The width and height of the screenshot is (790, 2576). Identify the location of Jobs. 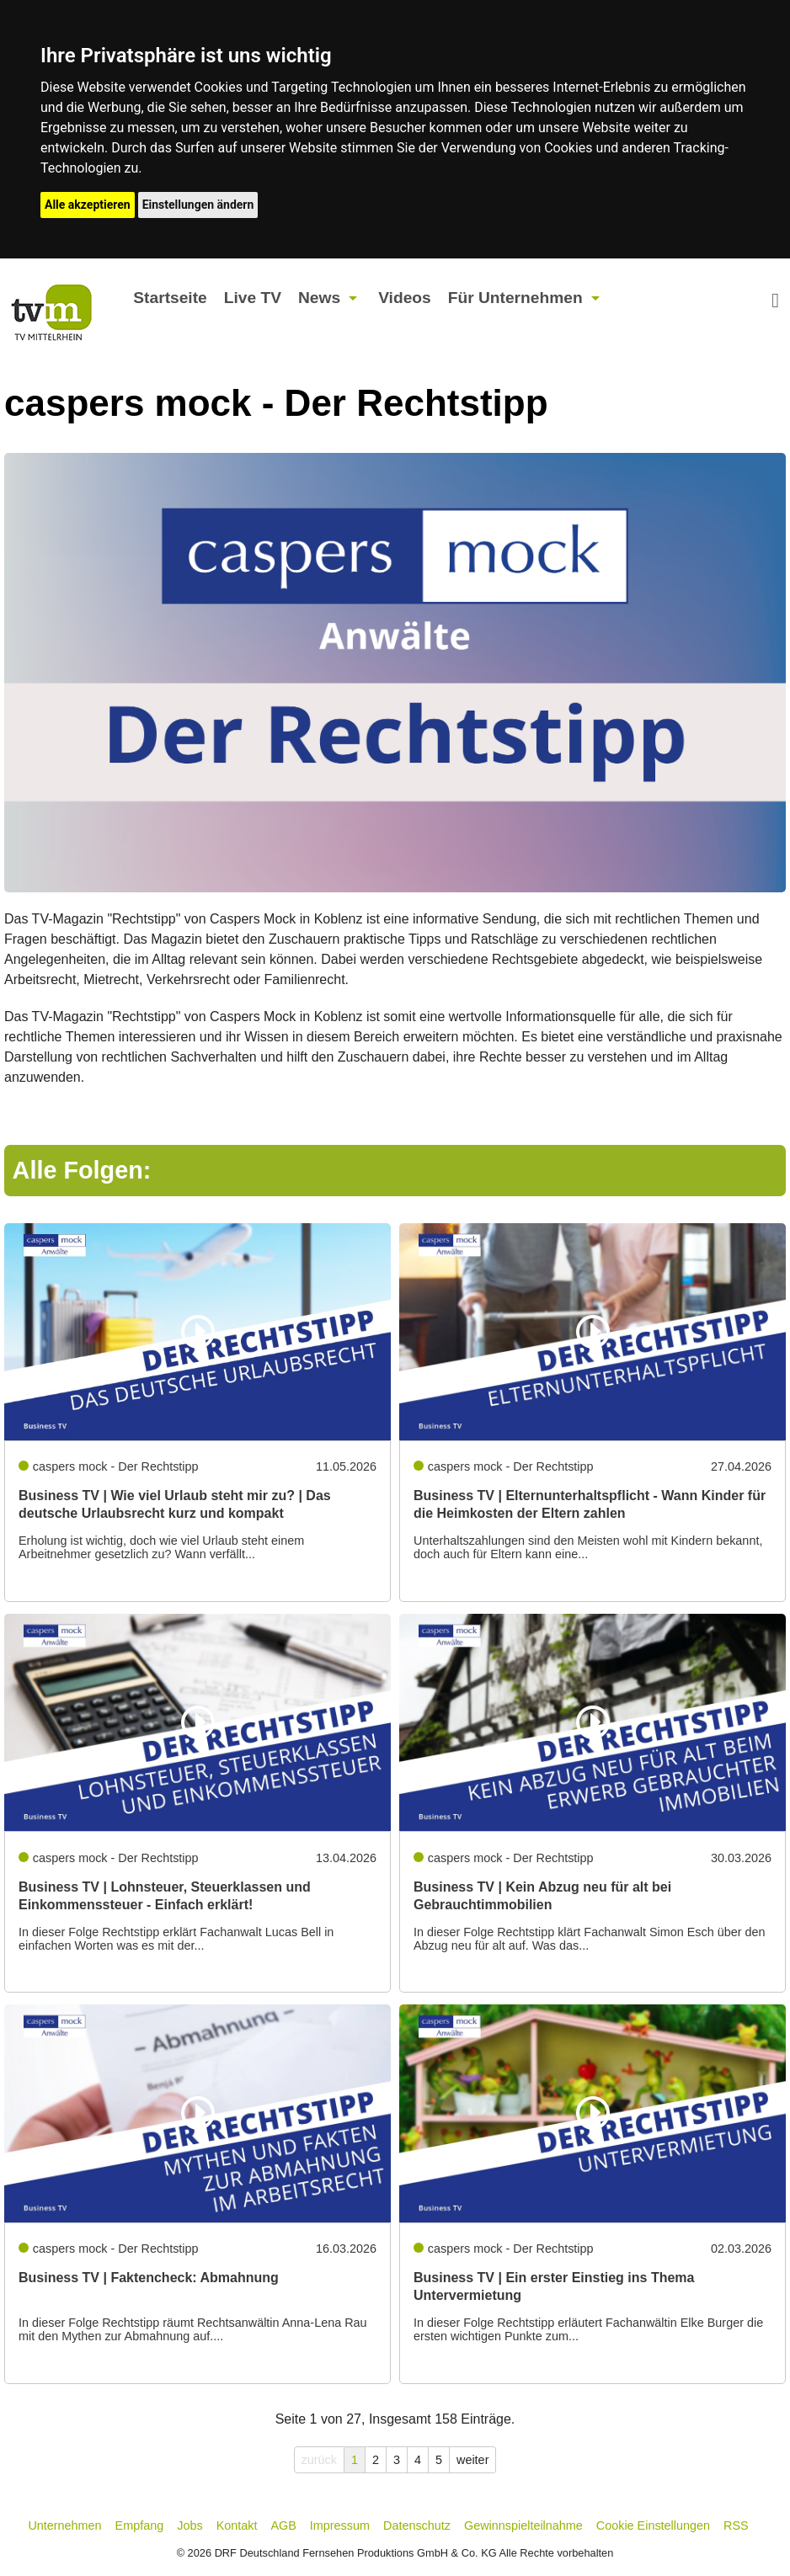
(189, 2525).